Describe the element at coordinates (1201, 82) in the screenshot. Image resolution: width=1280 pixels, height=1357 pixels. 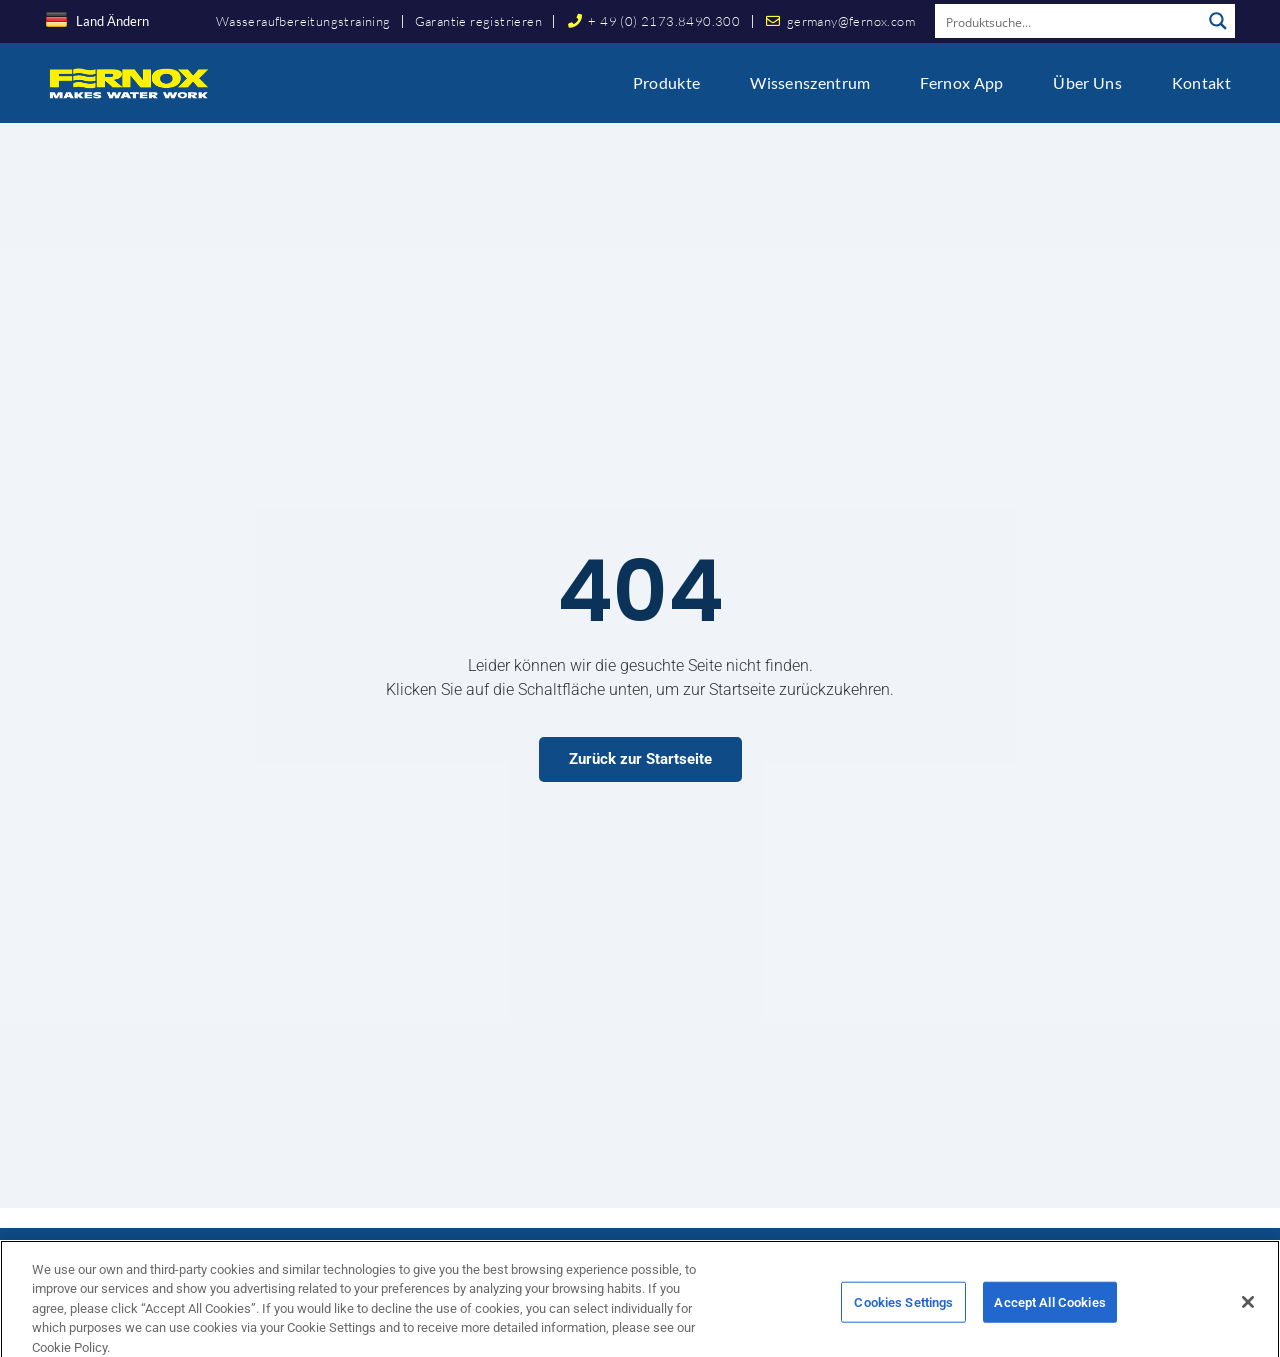
I see `Kontakt` at that location.